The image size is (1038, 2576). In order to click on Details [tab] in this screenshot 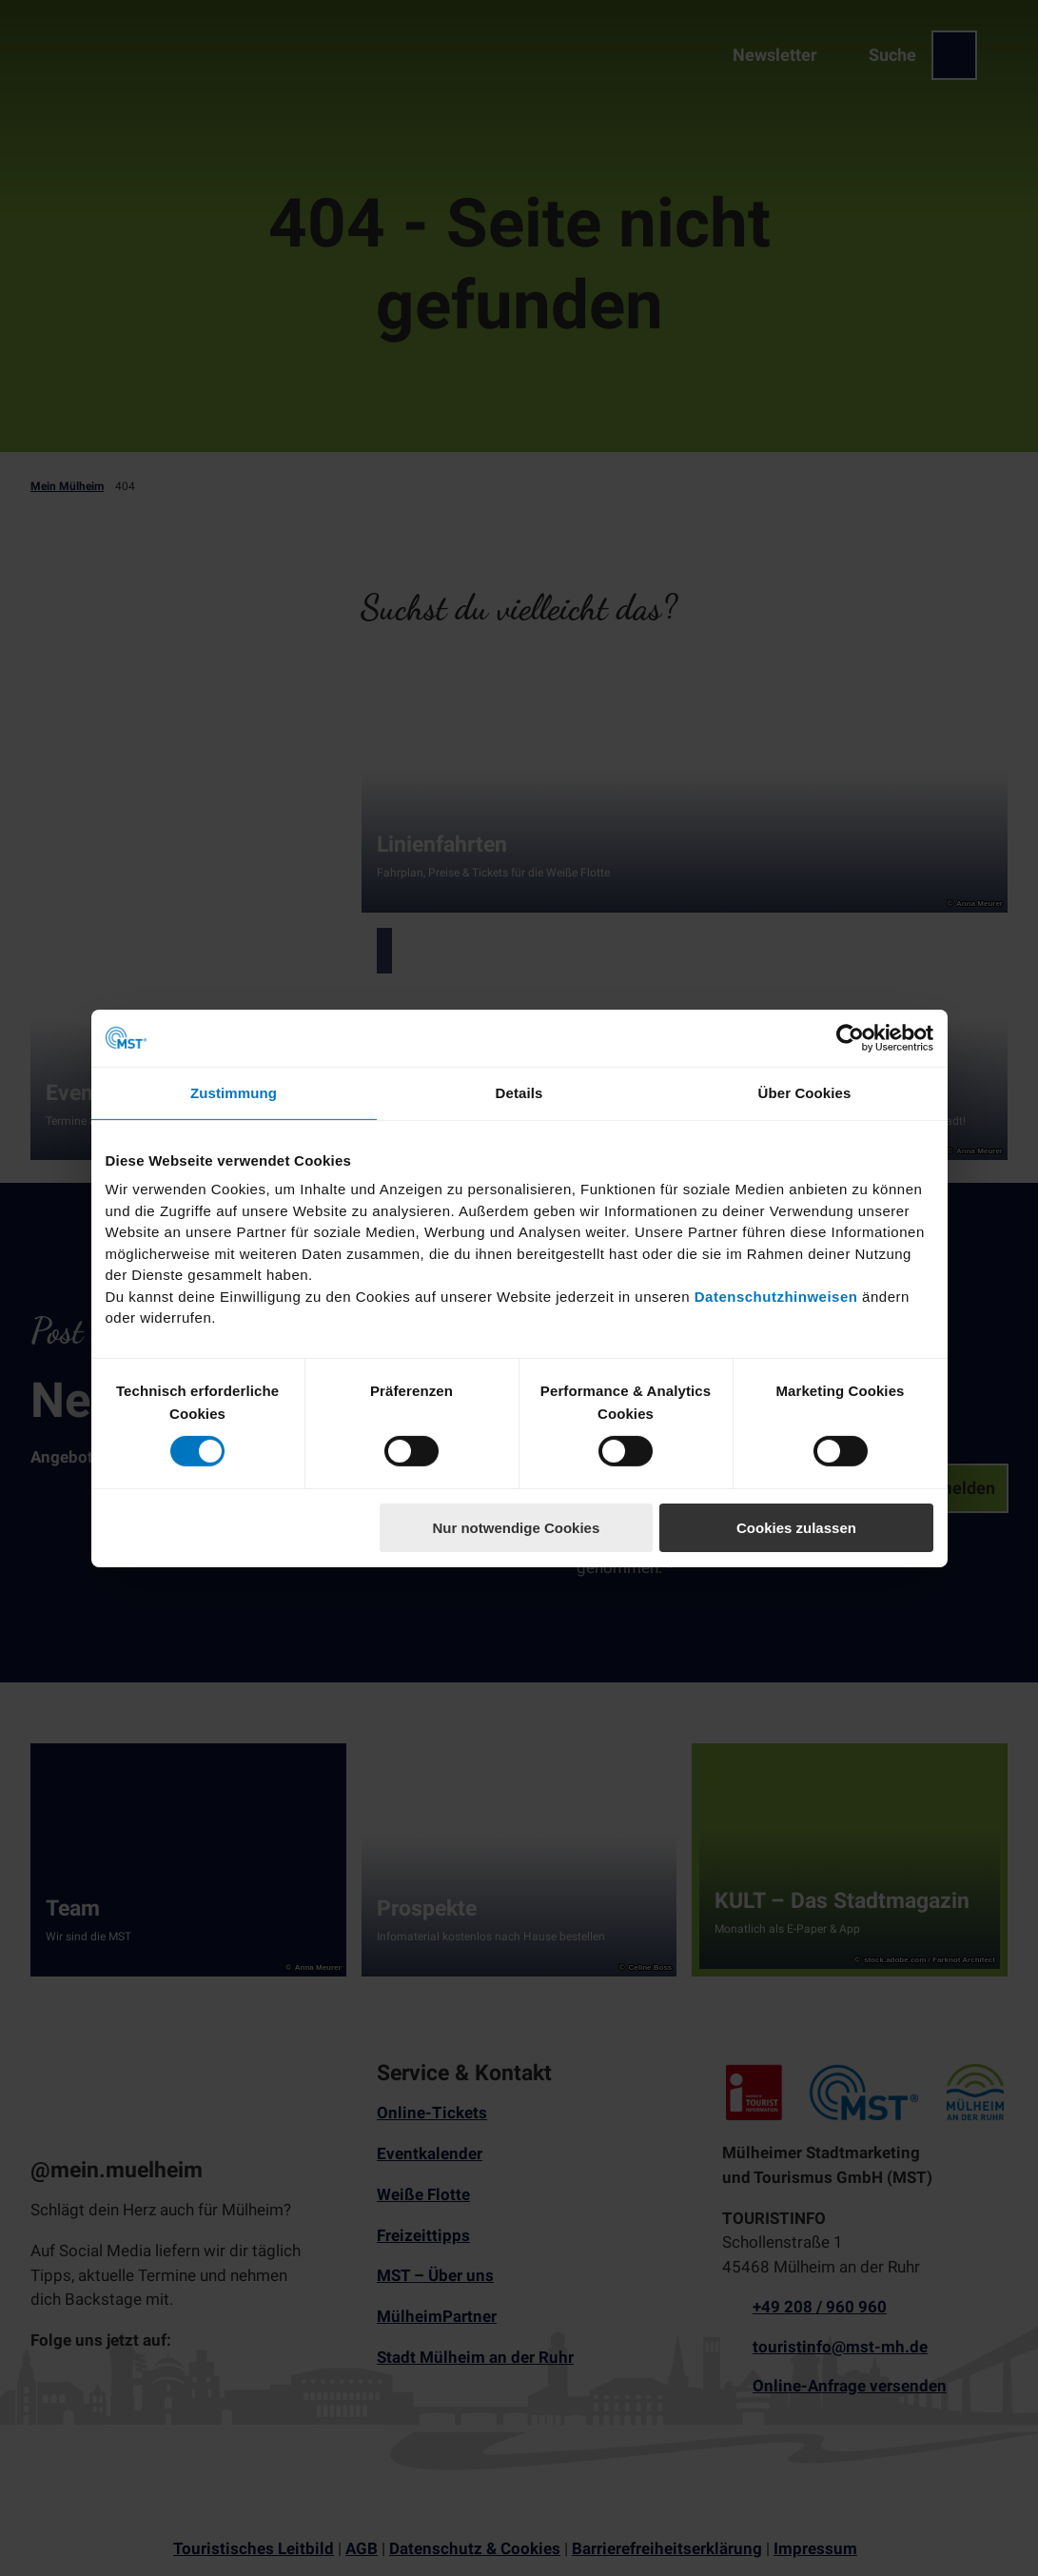, I will do `click(519, 1092)`.